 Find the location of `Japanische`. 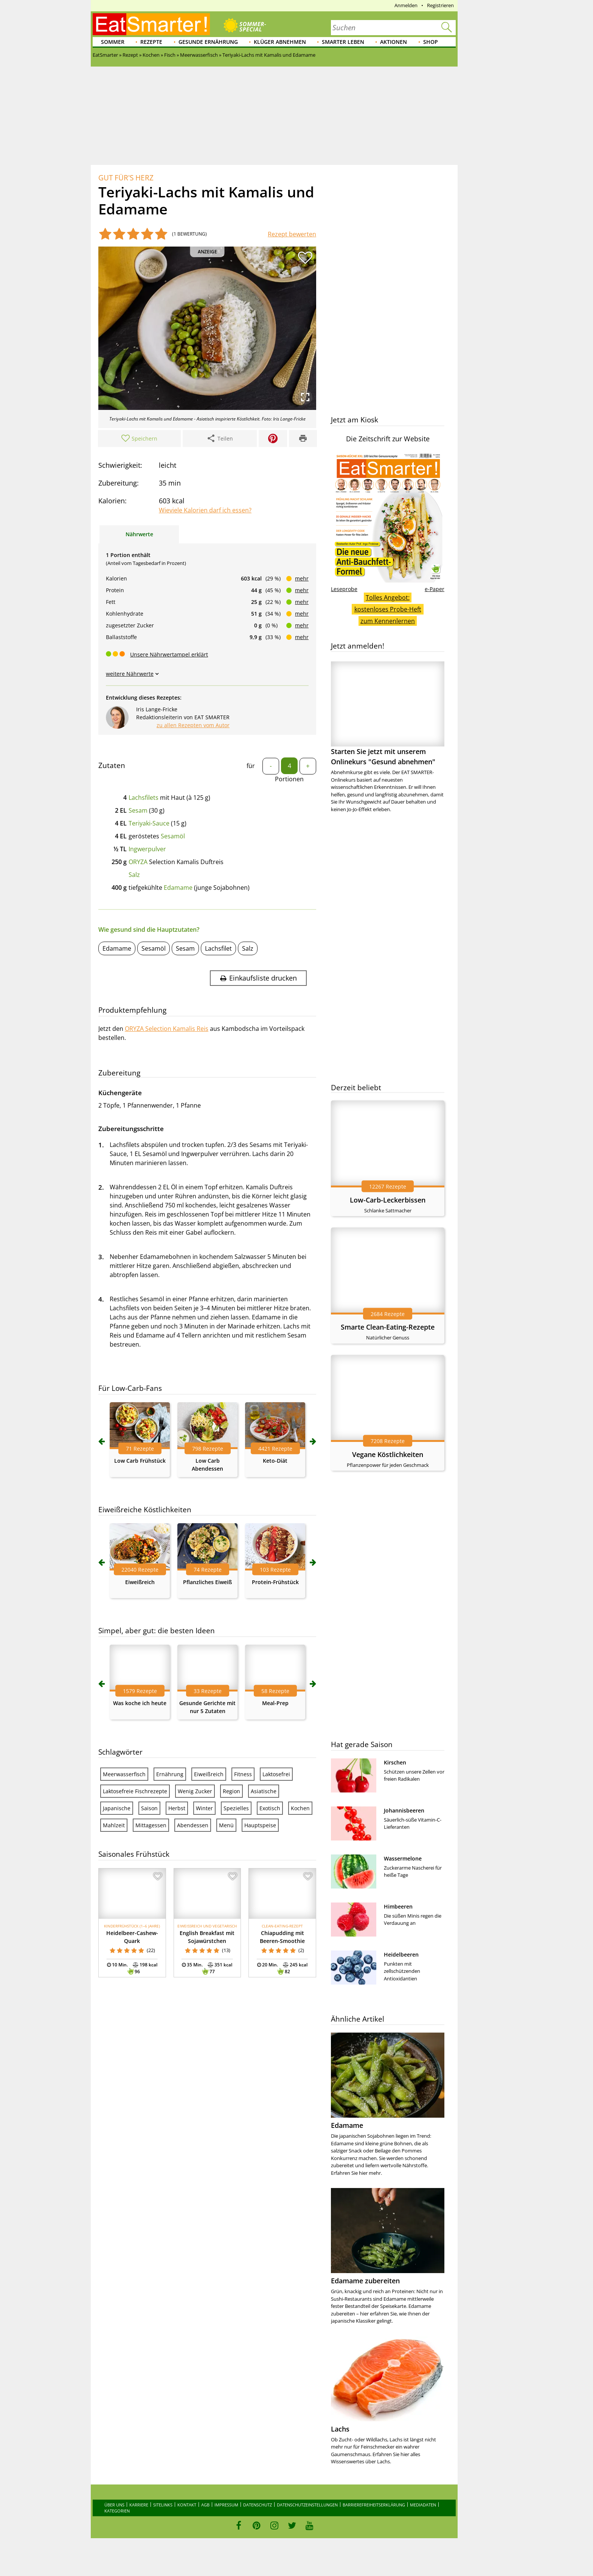

Japanische is located at coordinates (116, 1808).